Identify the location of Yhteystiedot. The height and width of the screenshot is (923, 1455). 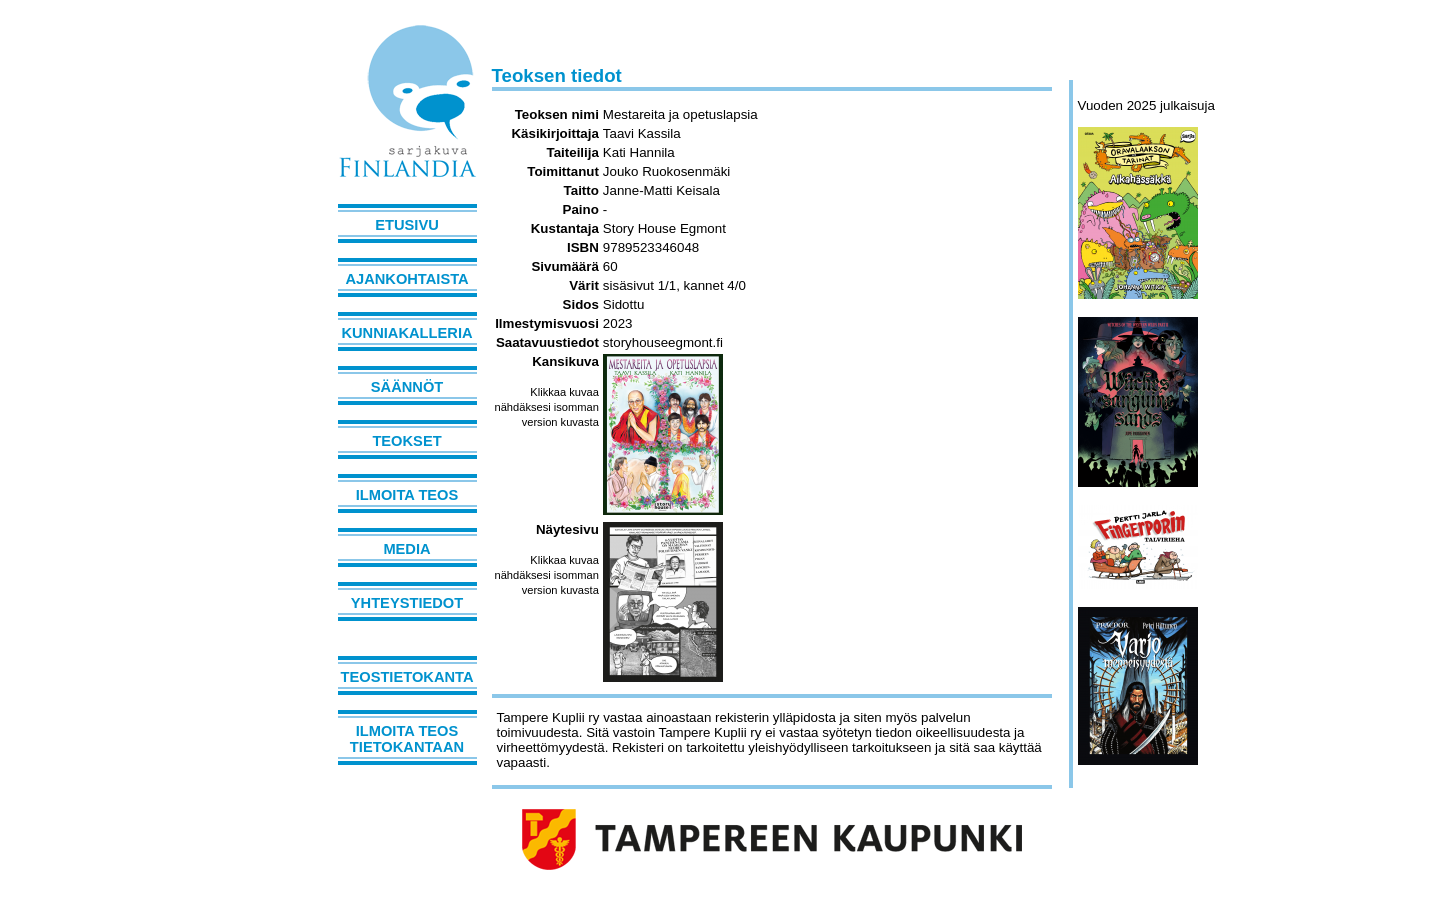
(407, 603).